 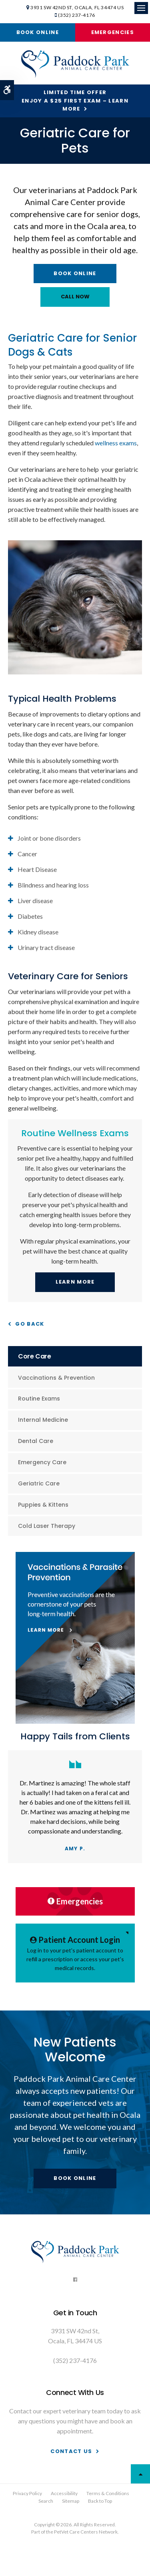 I want to click on Book Online, so click(x=37, y=32).